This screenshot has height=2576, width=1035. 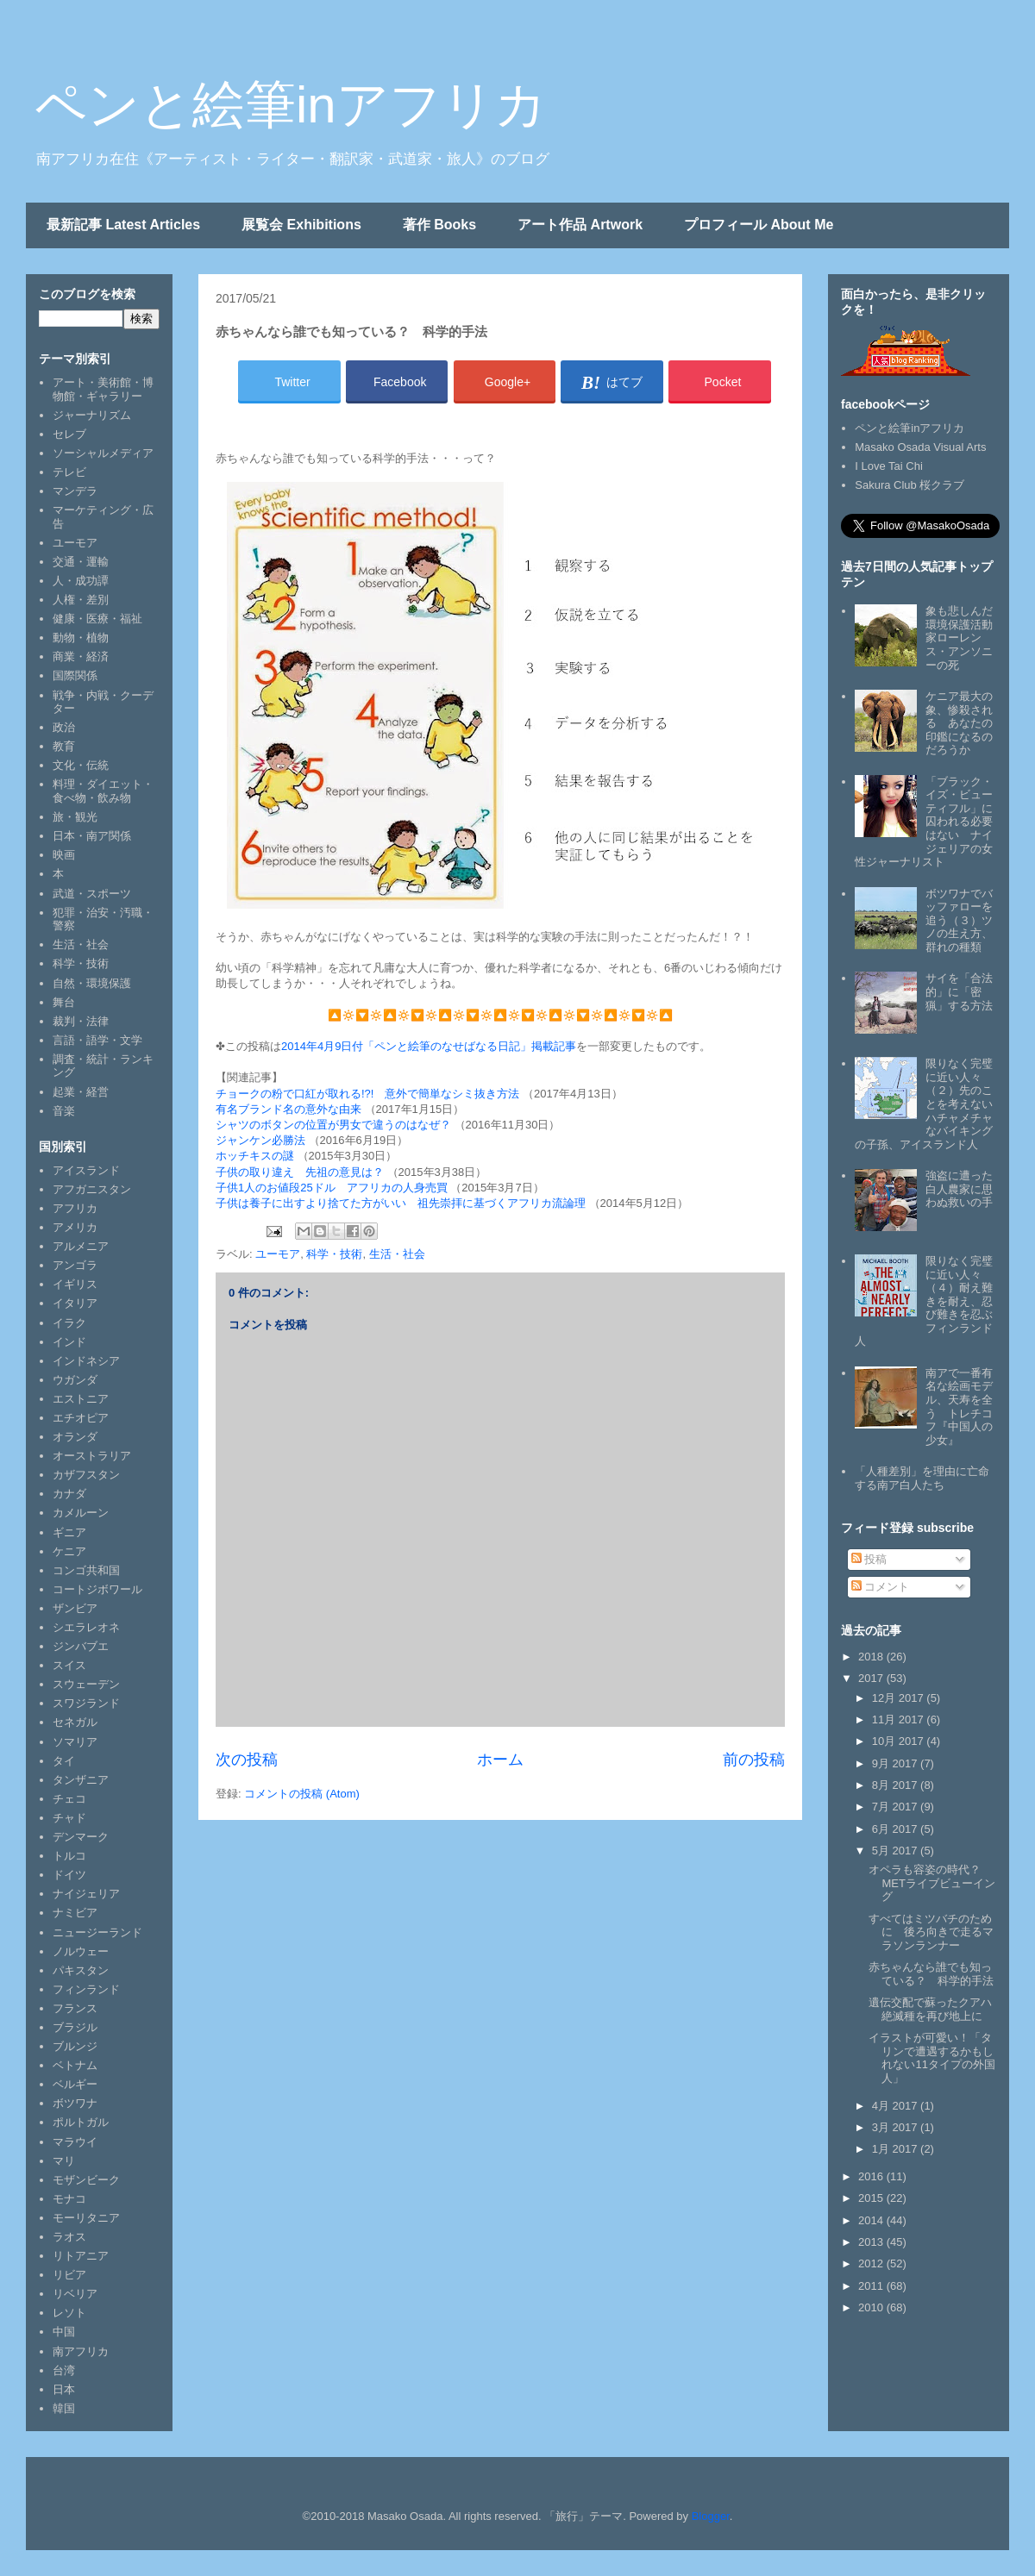 What do you see at coordinates (302, 1793) in the screenshot?
I see `コメントの投稿 (Atom)` at bounding box center [302, 1793].